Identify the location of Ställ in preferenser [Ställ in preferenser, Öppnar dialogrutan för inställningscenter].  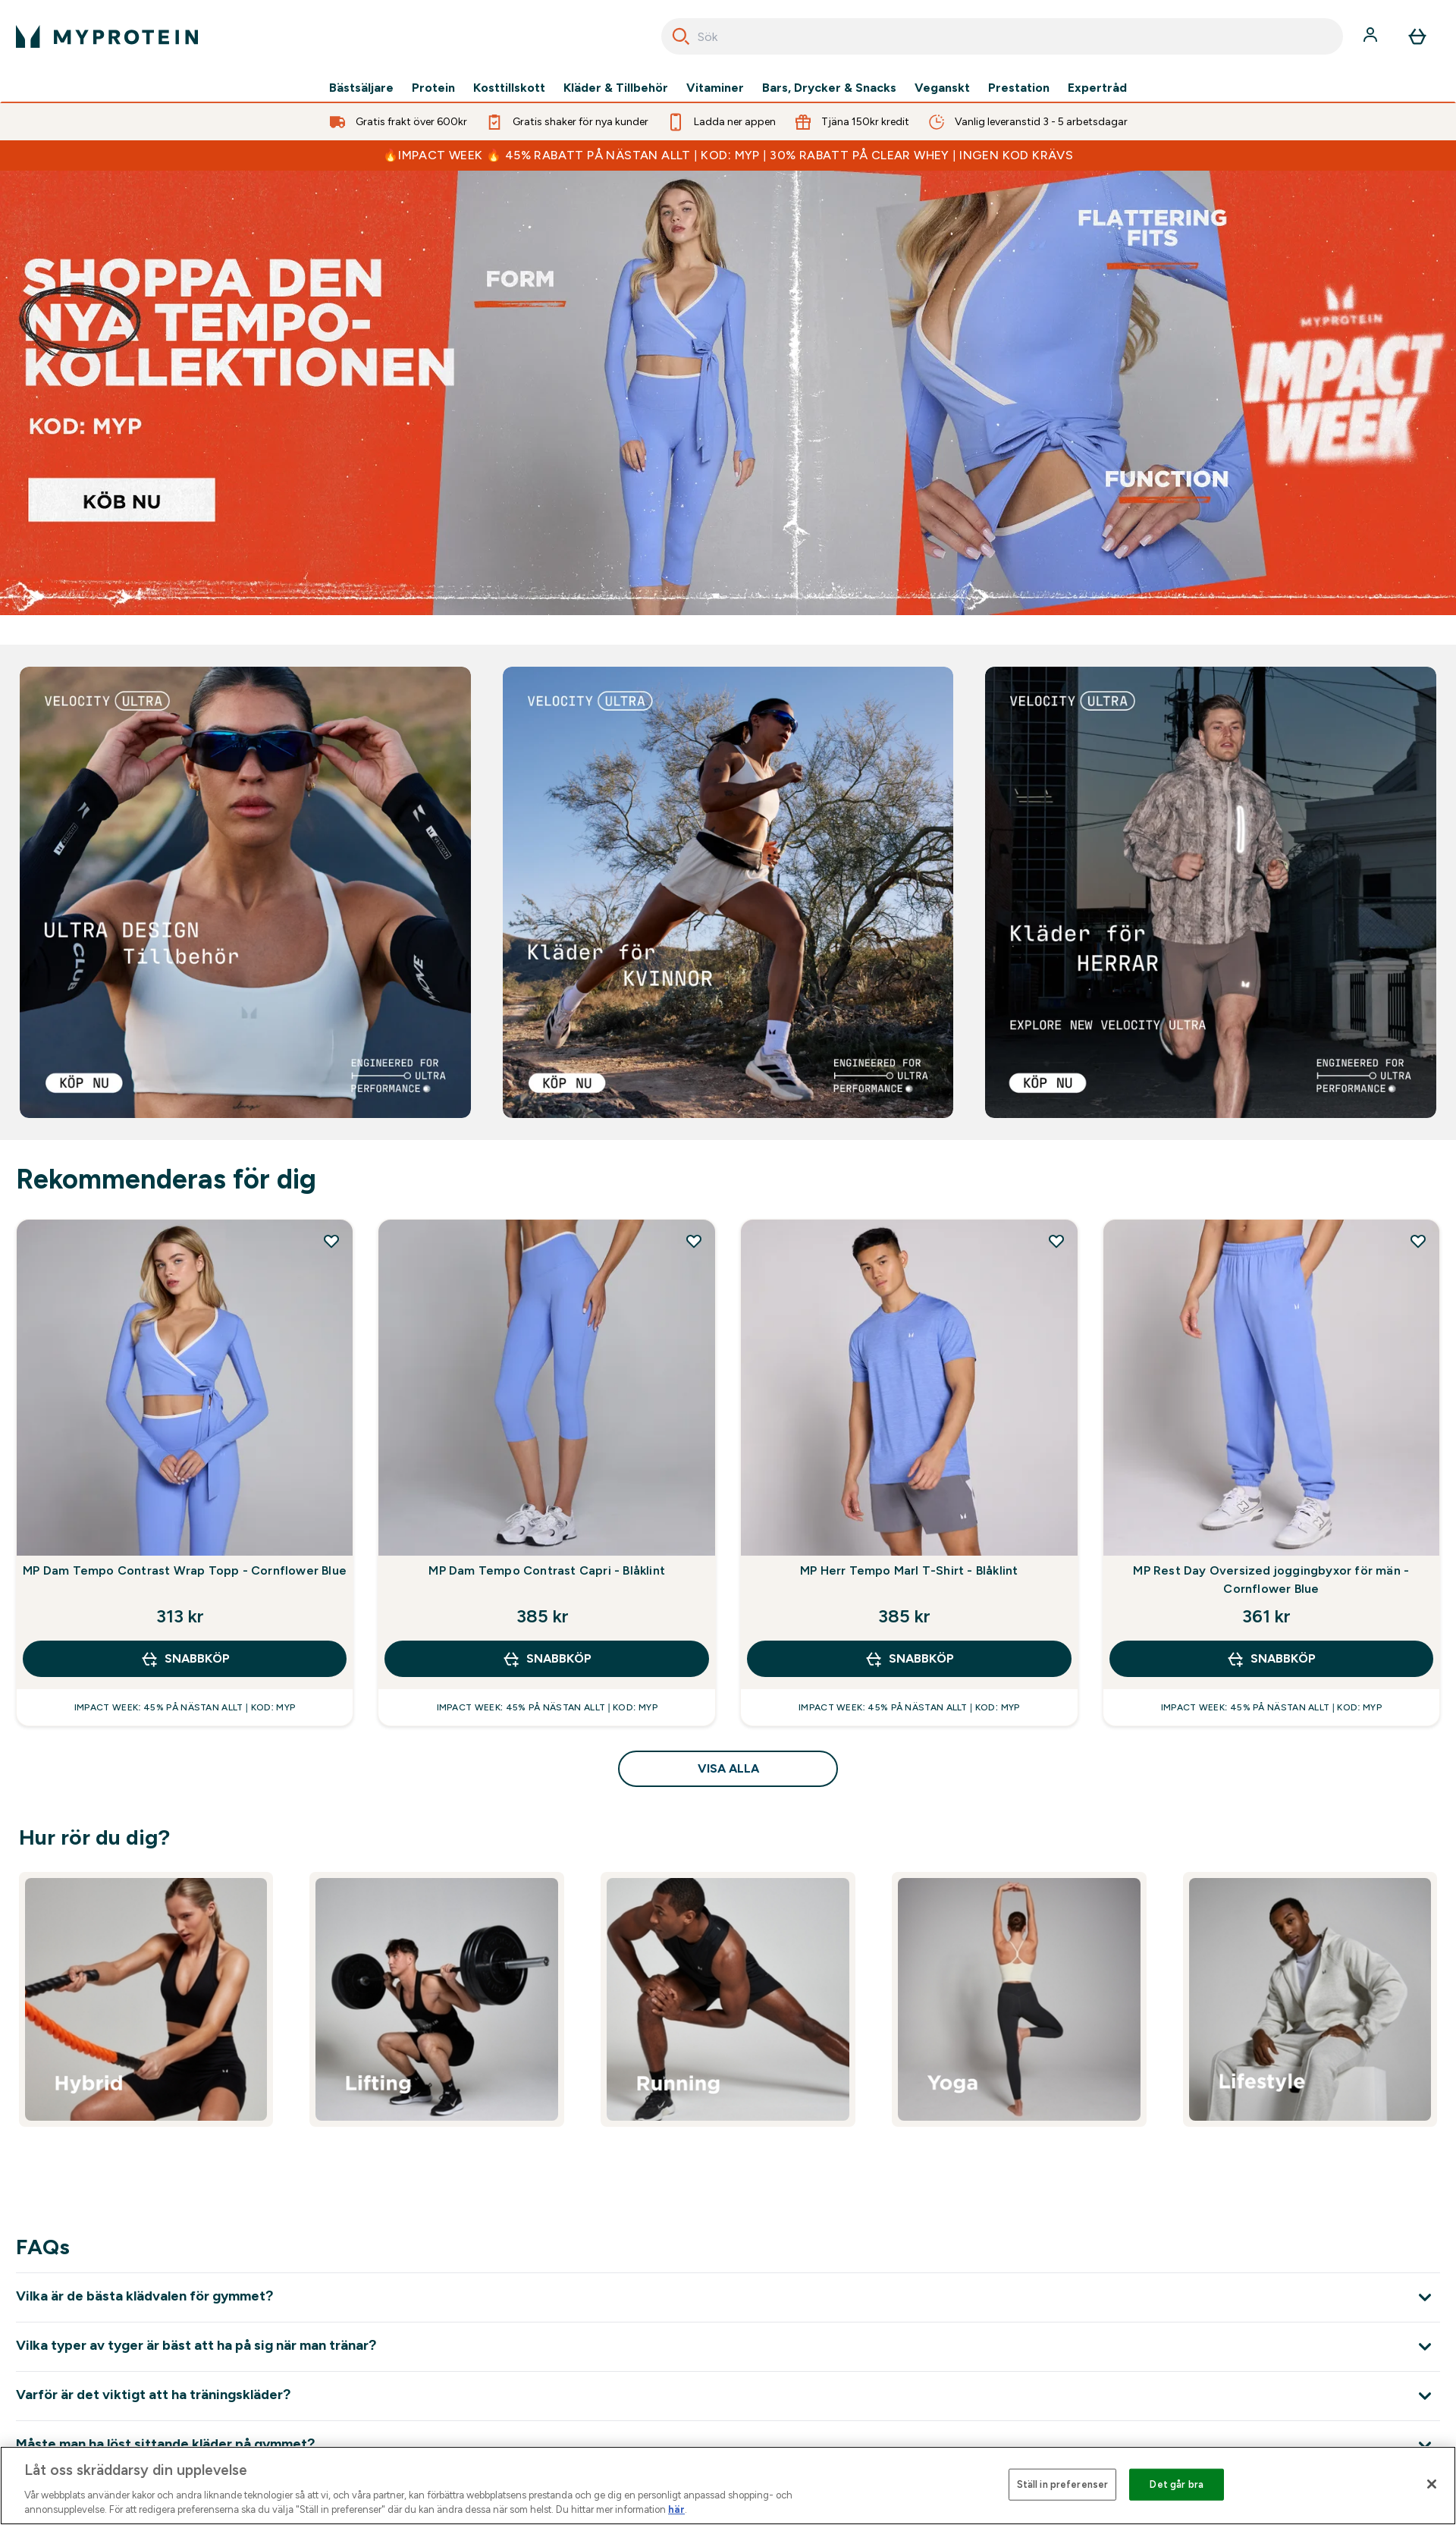
(1063, 2484).